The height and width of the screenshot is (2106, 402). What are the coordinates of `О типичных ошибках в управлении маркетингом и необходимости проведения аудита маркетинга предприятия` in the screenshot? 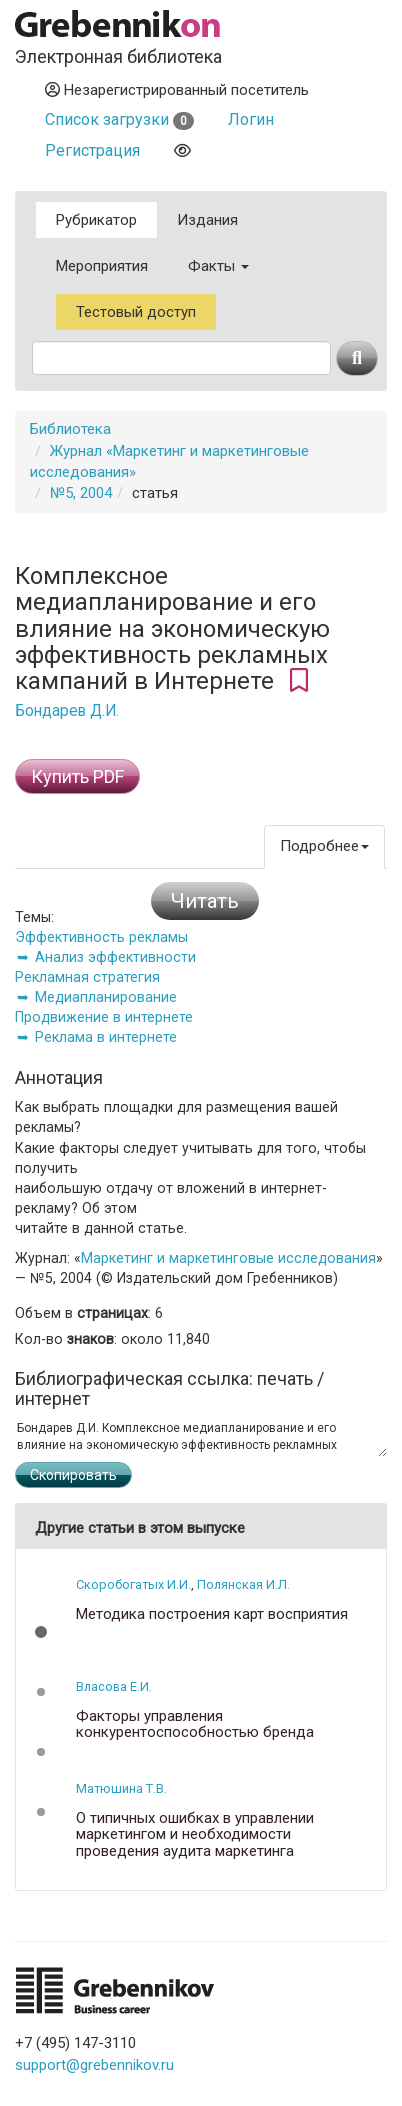 It's located at (195, 1843).